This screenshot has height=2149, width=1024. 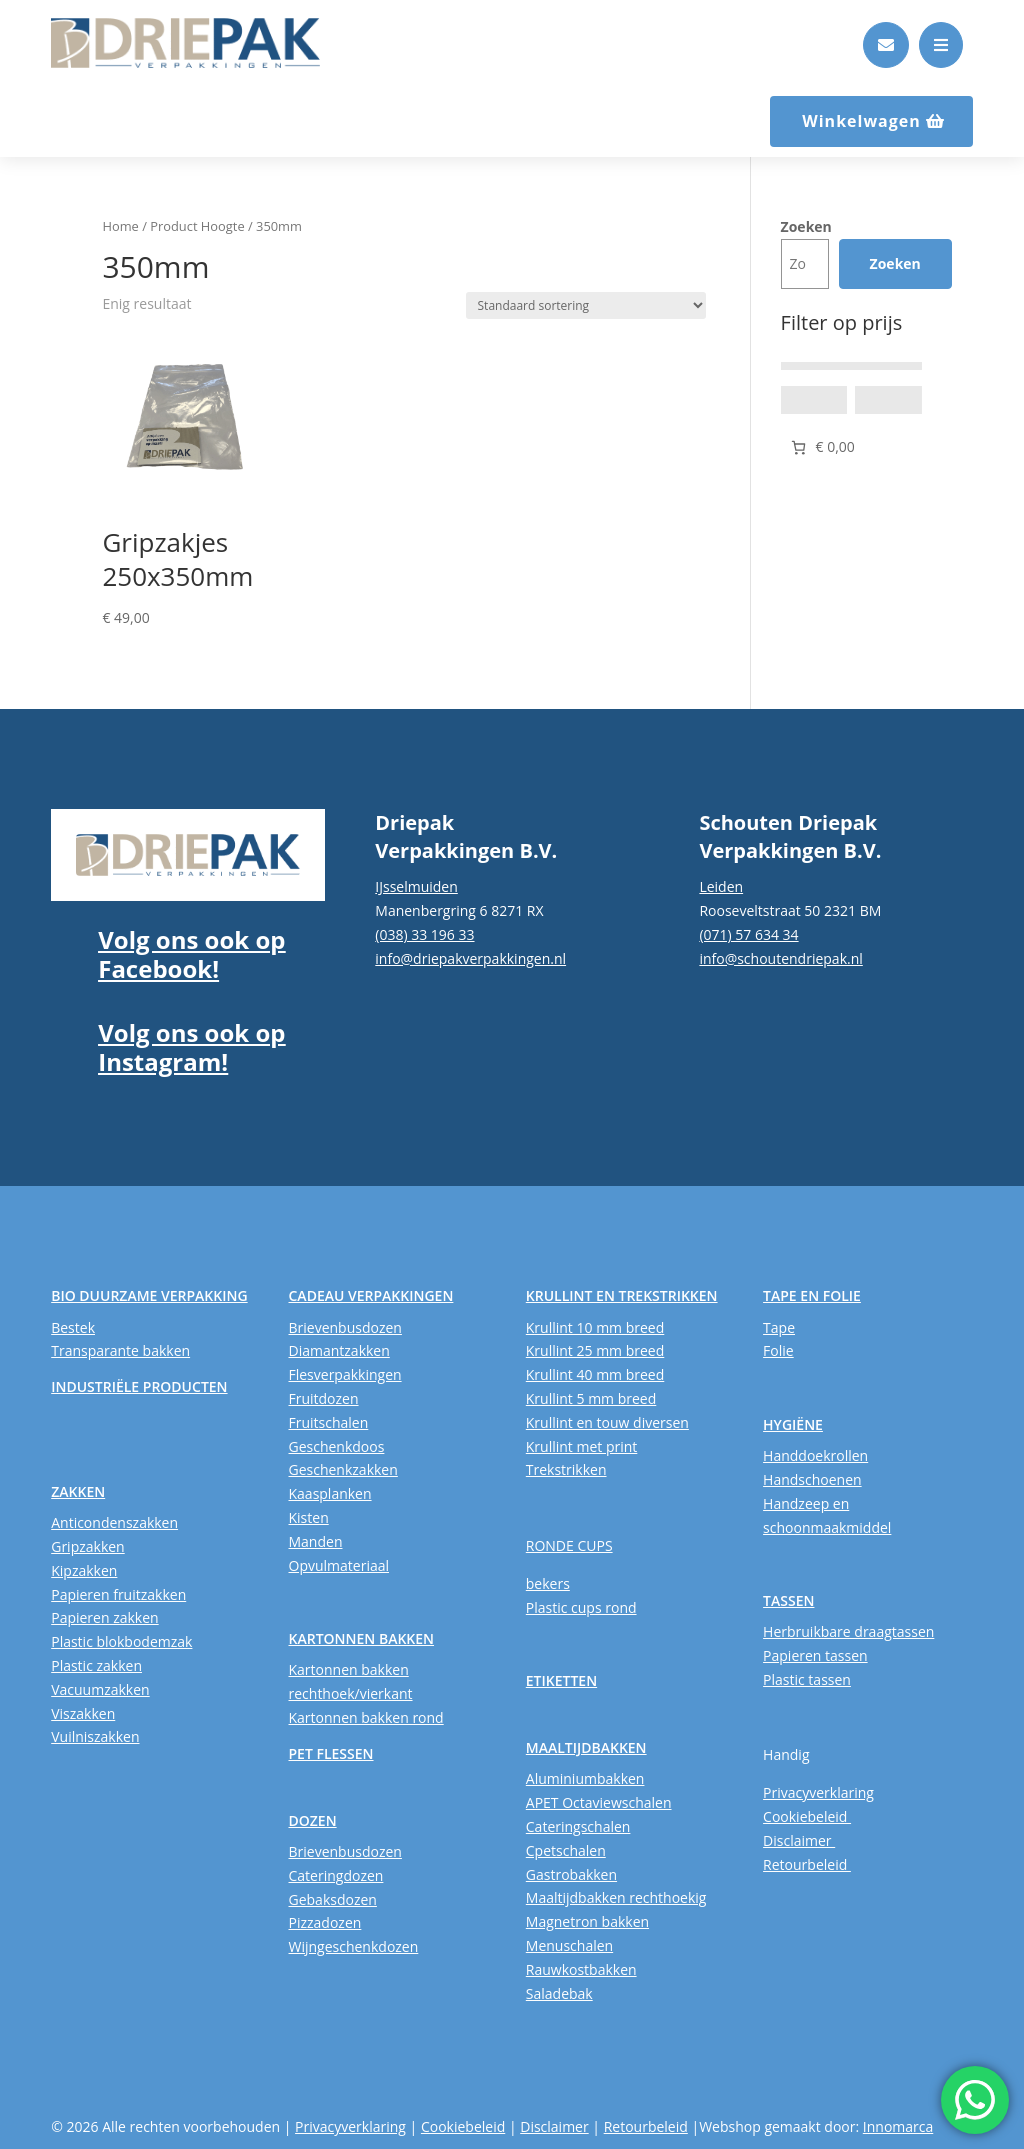 What do you see at coordinates (95, 1736) in the screenshot?
I see `Vuilniszakken` at bounding box center [95, 1736].